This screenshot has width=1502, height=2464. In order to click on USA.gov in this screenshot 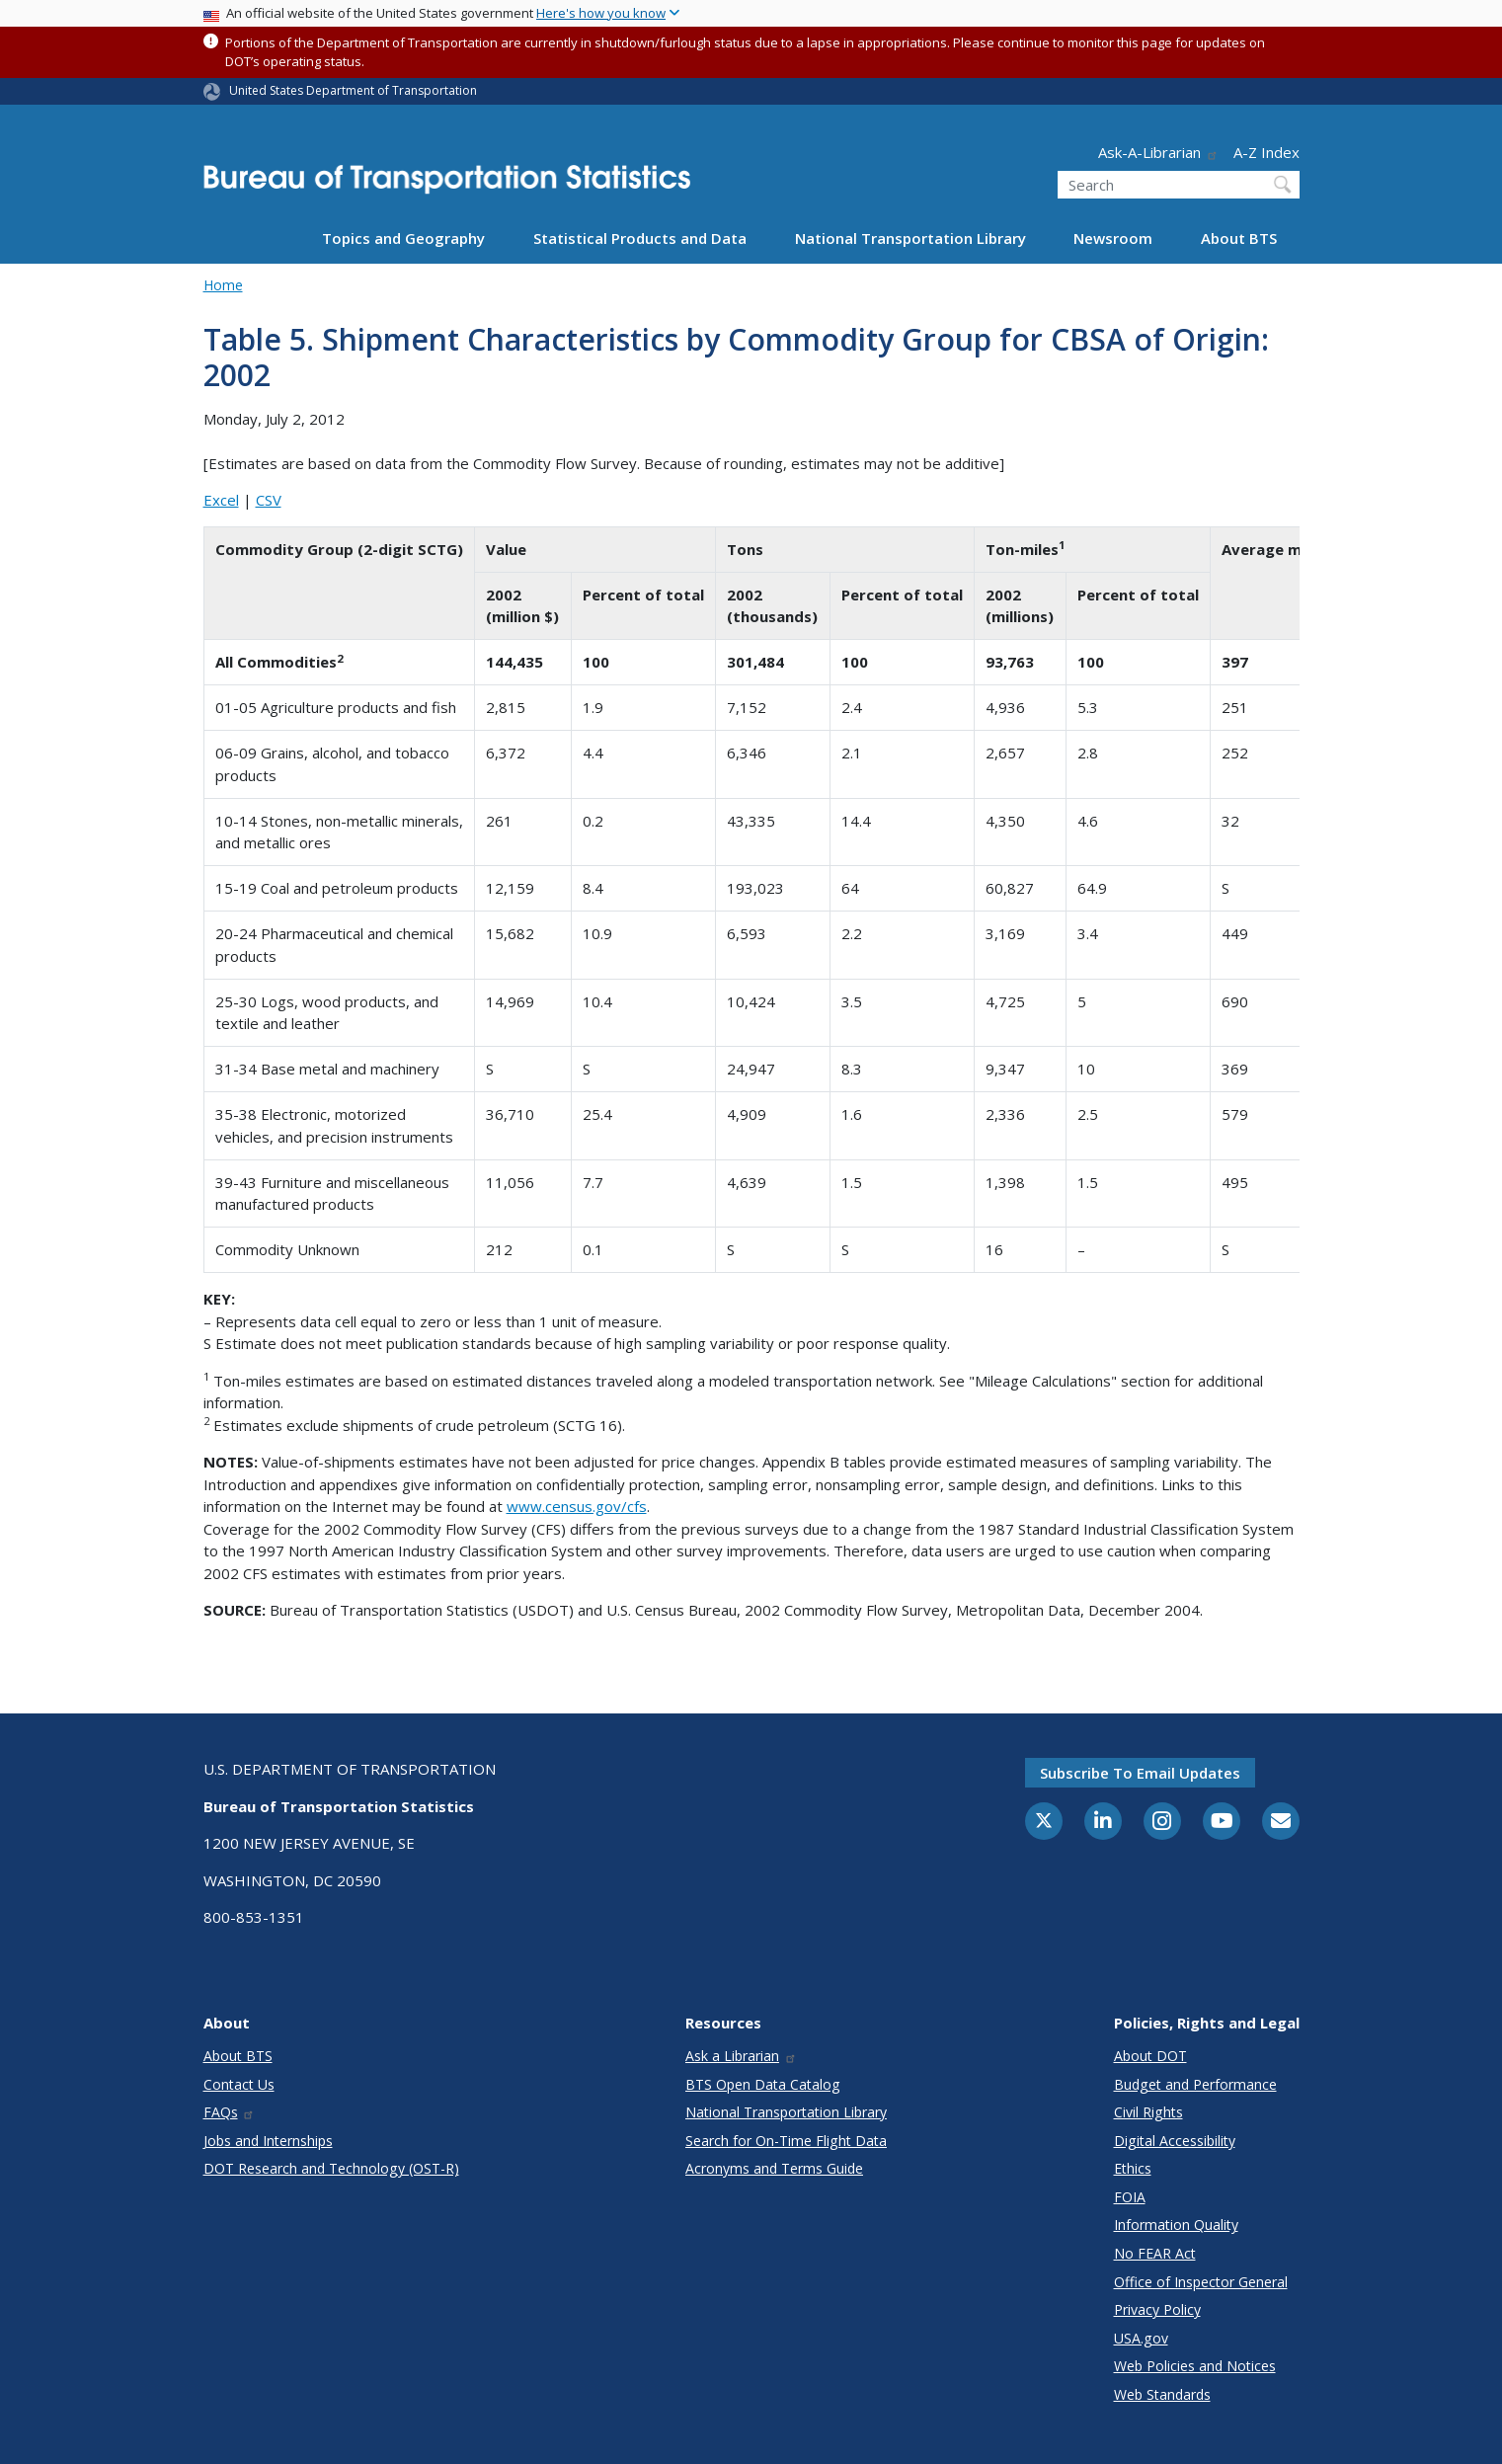, I will do `click(1141, 2338)`.